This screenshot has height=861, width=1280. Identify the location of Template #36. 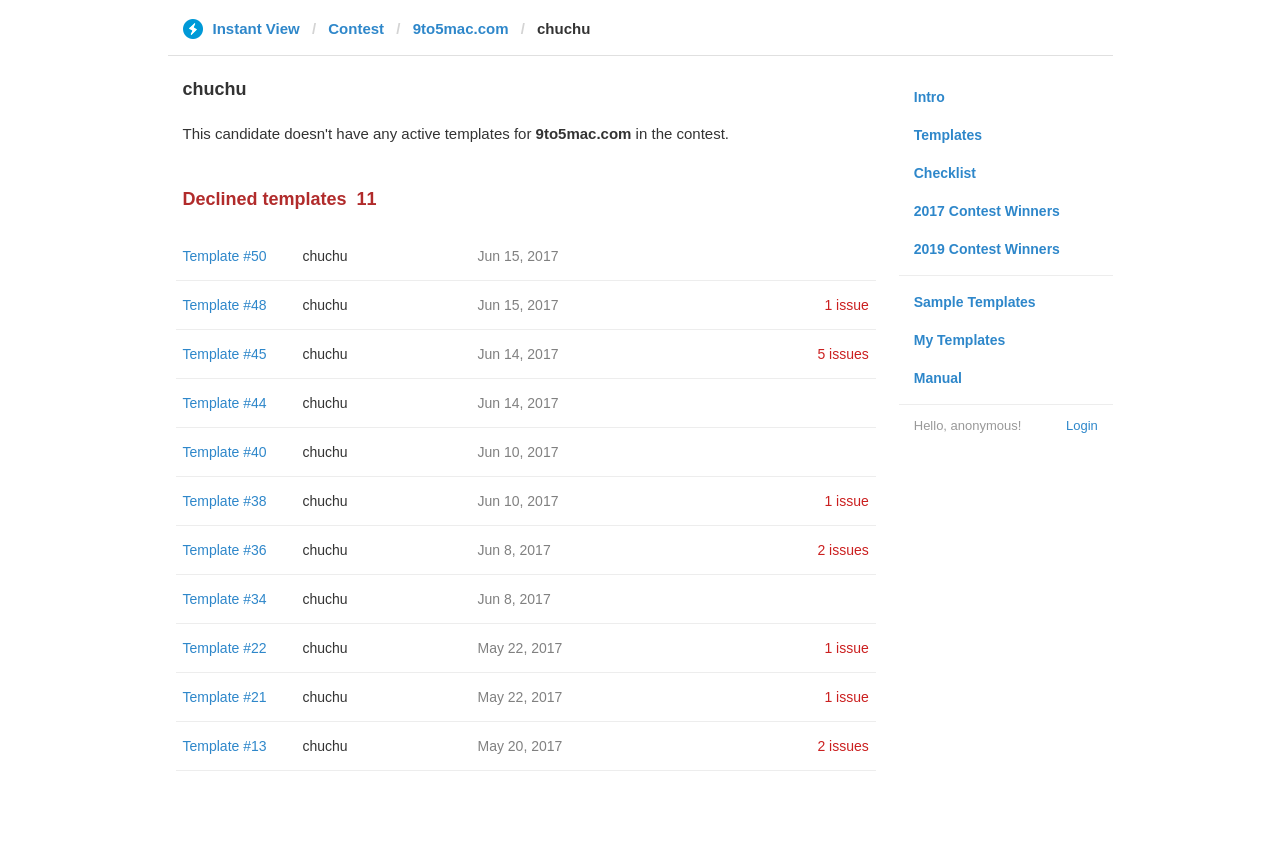
(225, 550).